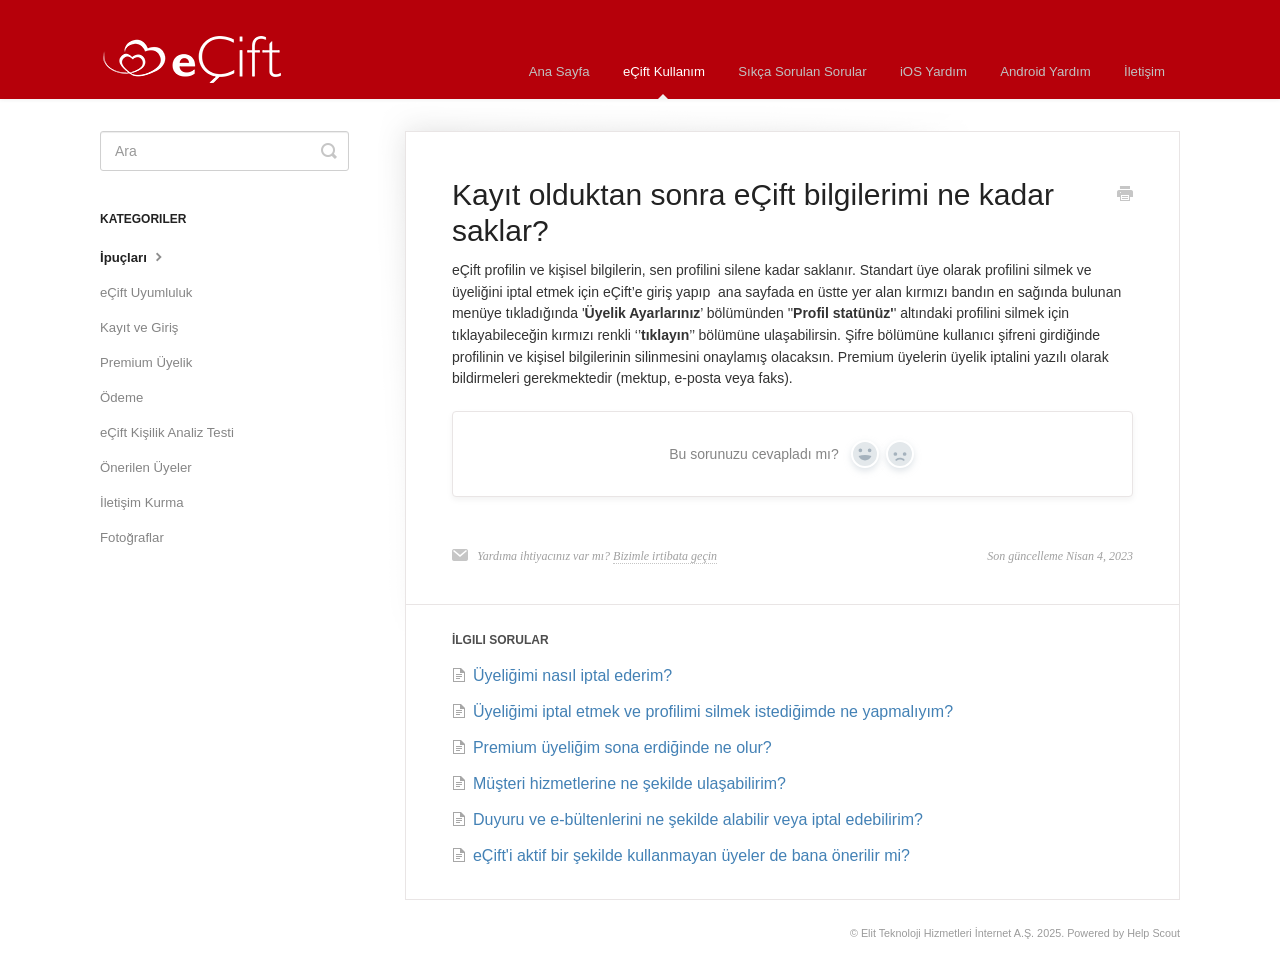 This screenshot has width=1280, height=975. Describe the element at coordinates (146, 292) in the screenshot. I see `eÇift Uyumluluk` at that location.